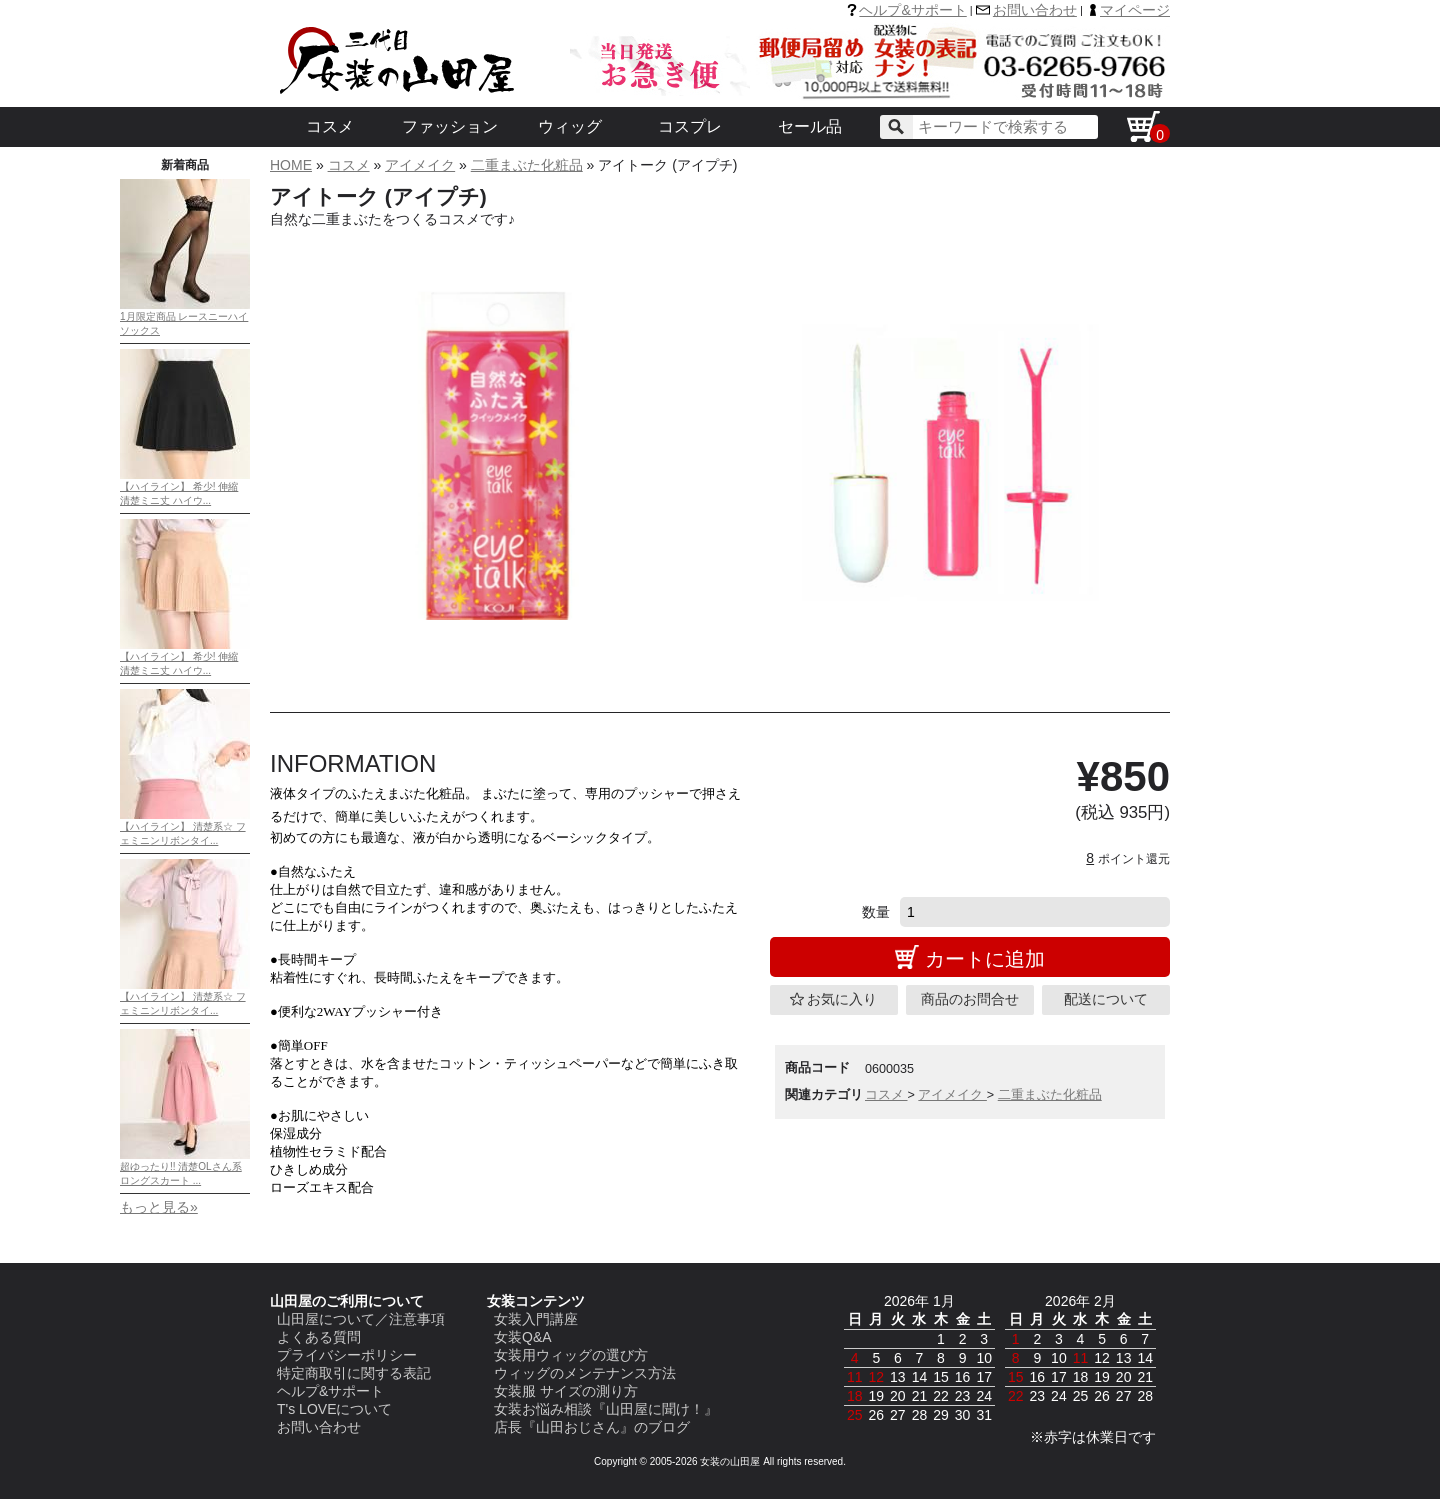 This screenshot has width=1440, height=1499. I want to click on カートに追加, so click(985, 959).